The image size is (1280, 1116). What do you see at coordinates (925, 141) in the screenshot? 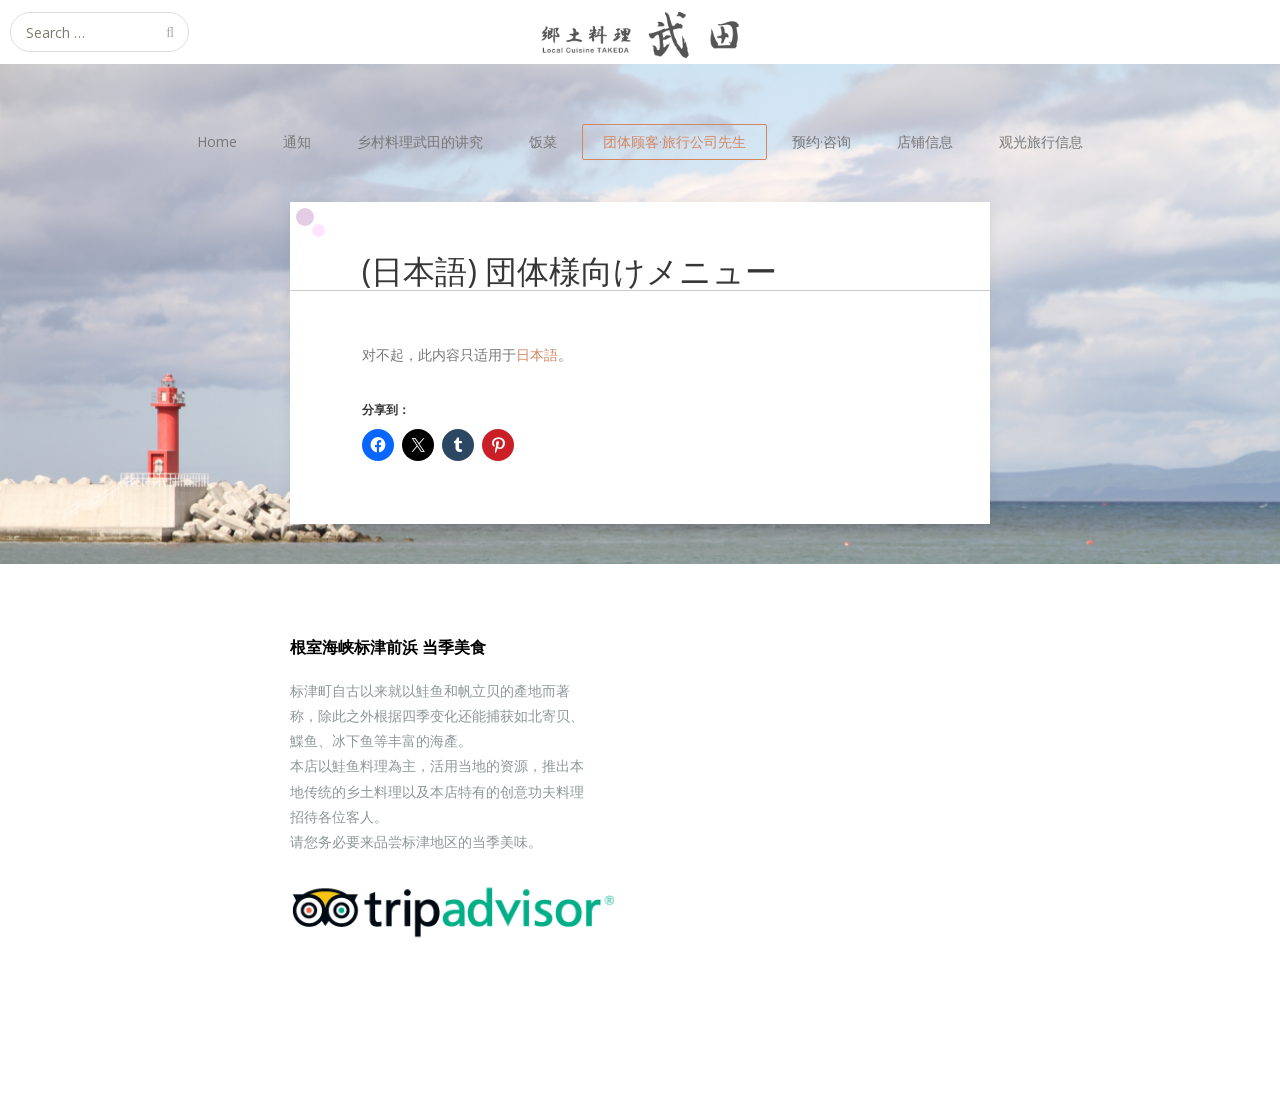
I see `店铺信息` at bounding box center [925, 141].